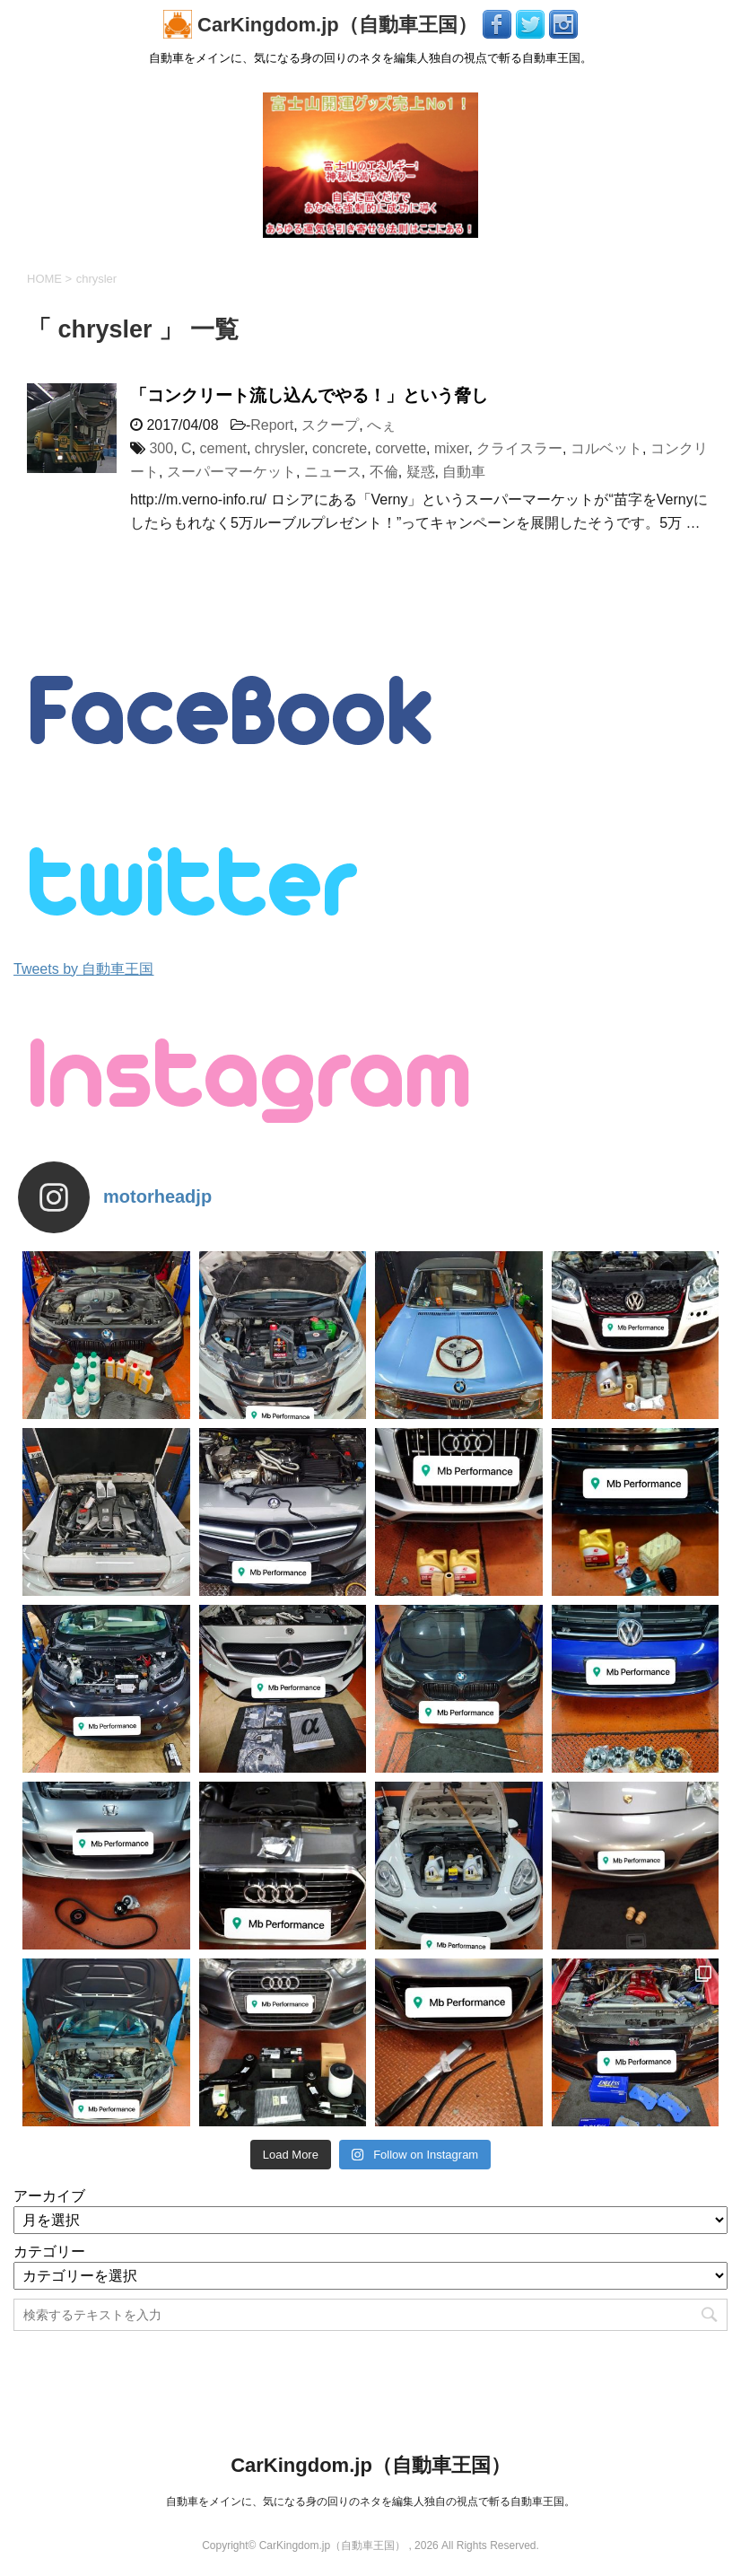  What do you see at coordinates (420, 471) in the screenshot?
I see `疑惑` at bounding box center [420, 471].